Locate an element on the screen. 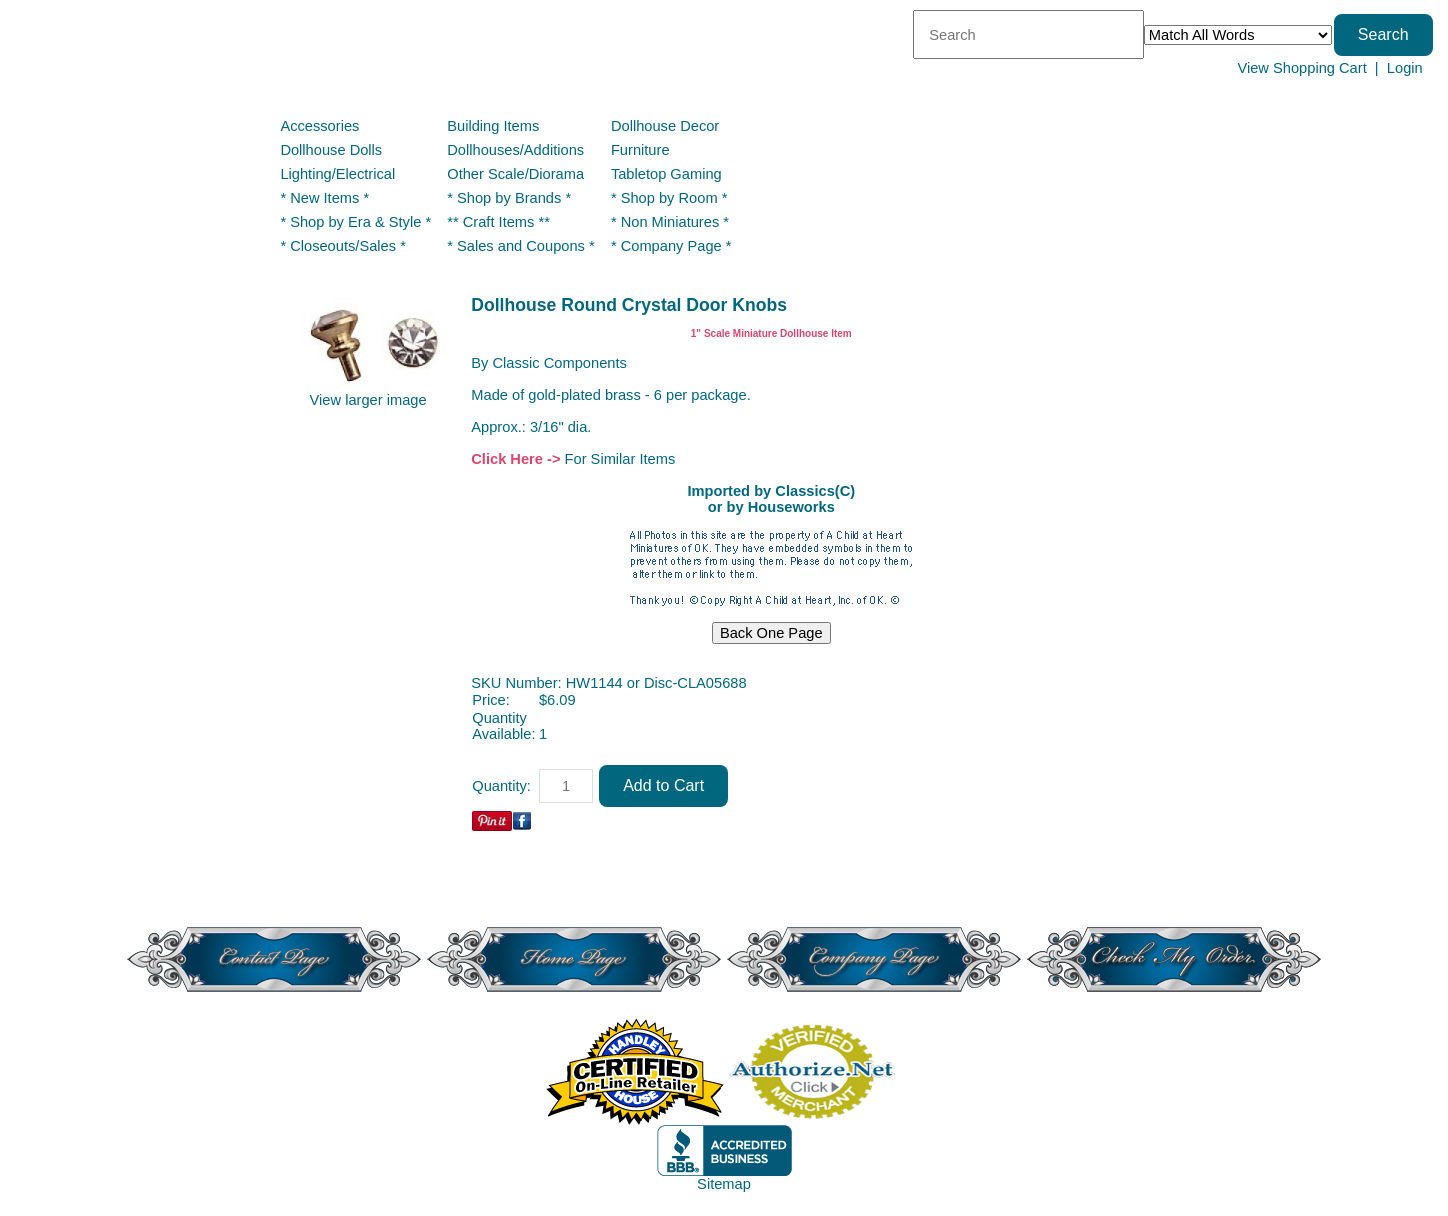 Image resolution: width=1448 pixels, height=1216 pixels. Building Items is located at coordinates (493, 126).